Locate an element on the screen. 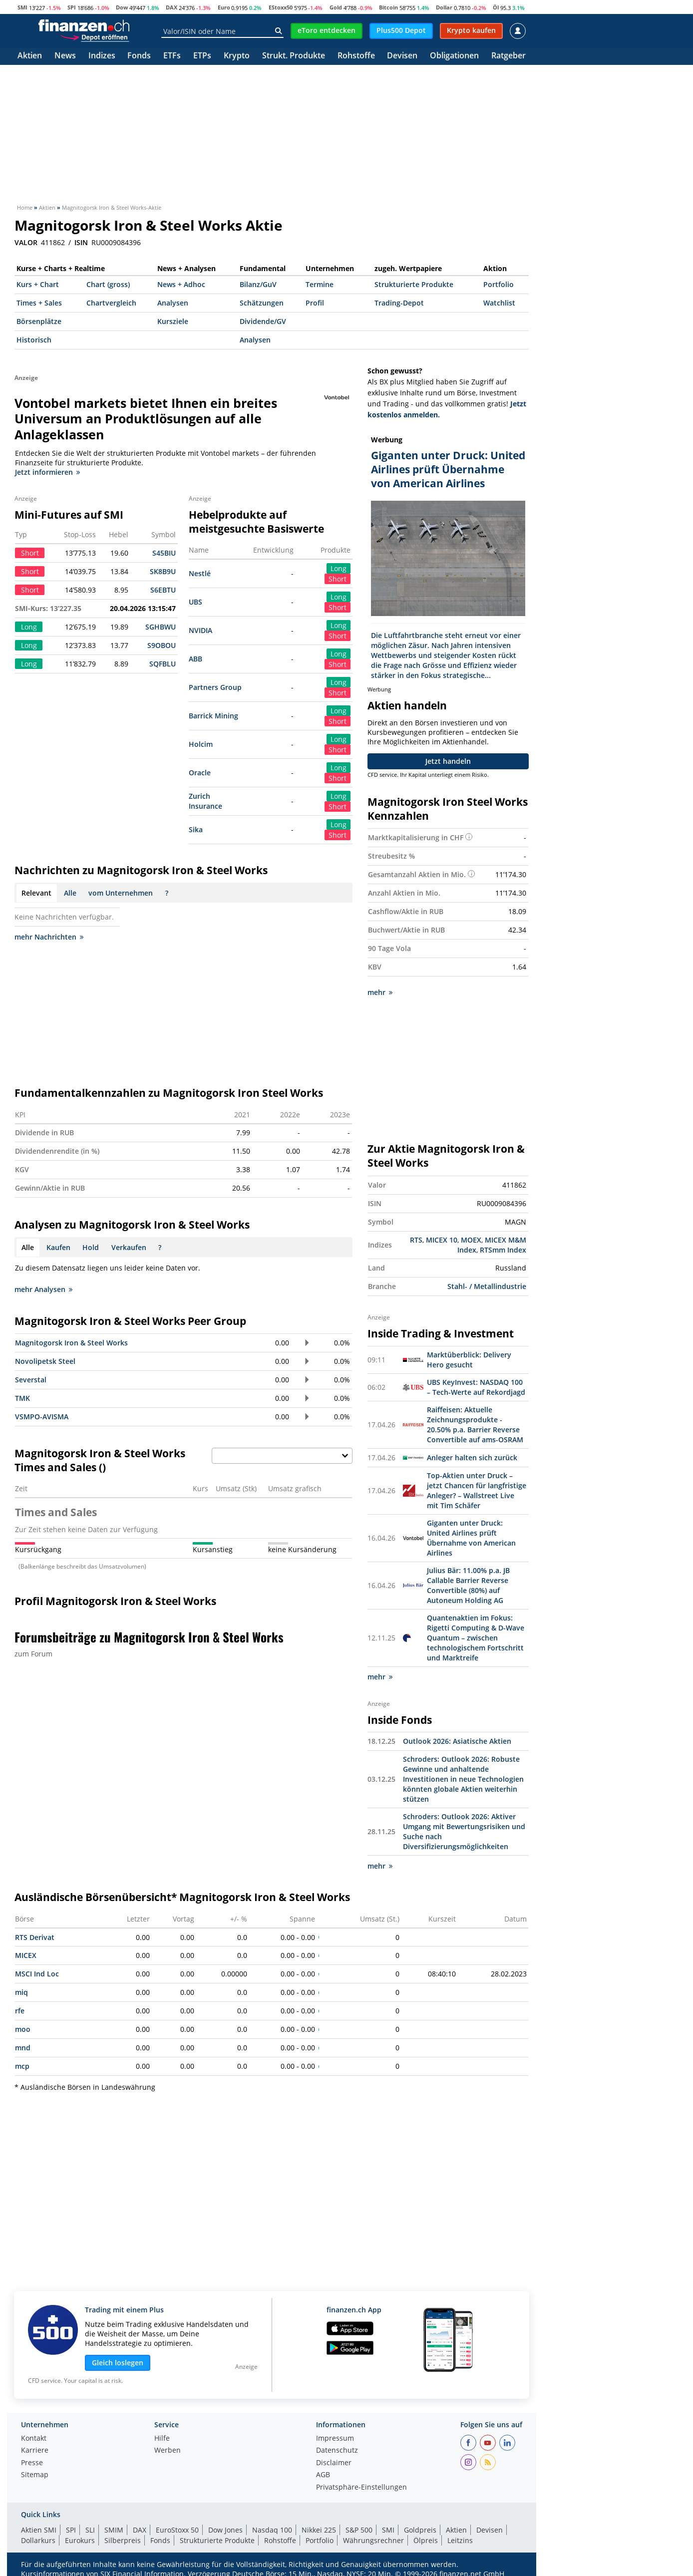  MICEX is located at coordinates (25, 1955).